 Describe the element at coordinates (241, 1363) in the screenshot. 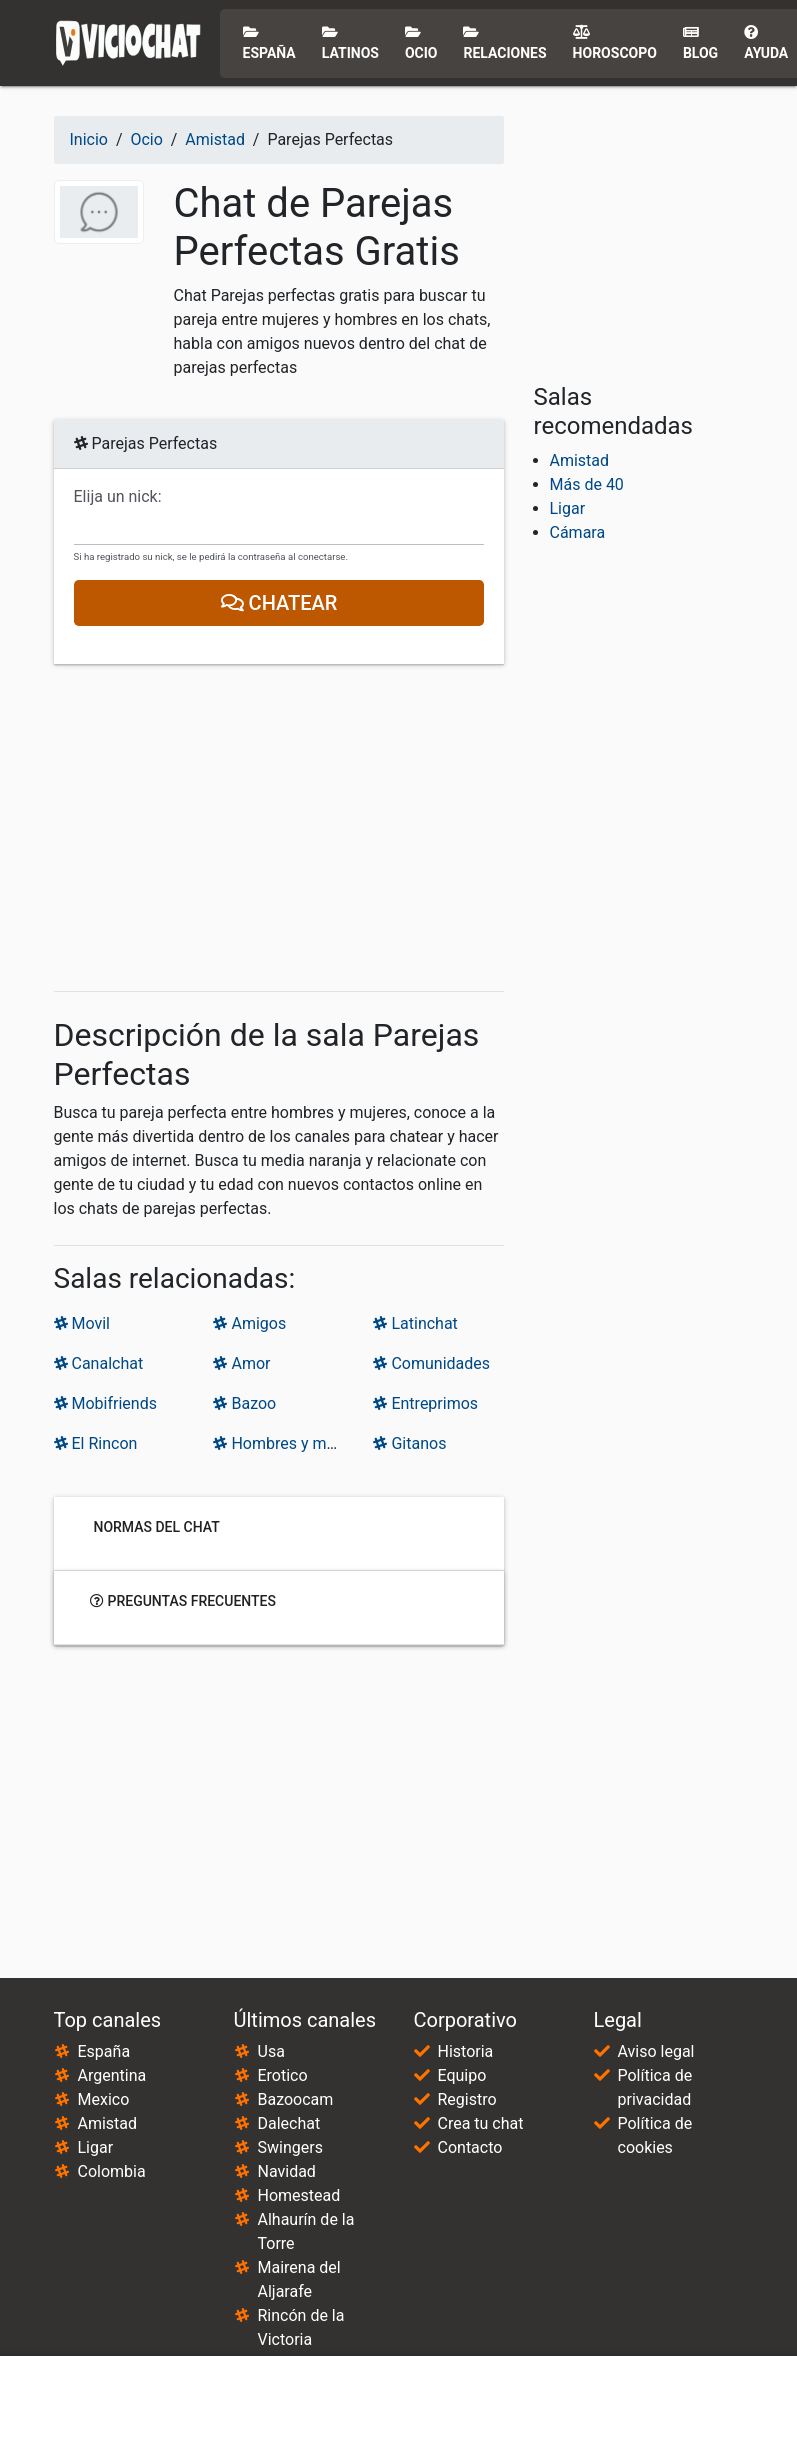

I see `Amor` at that location.